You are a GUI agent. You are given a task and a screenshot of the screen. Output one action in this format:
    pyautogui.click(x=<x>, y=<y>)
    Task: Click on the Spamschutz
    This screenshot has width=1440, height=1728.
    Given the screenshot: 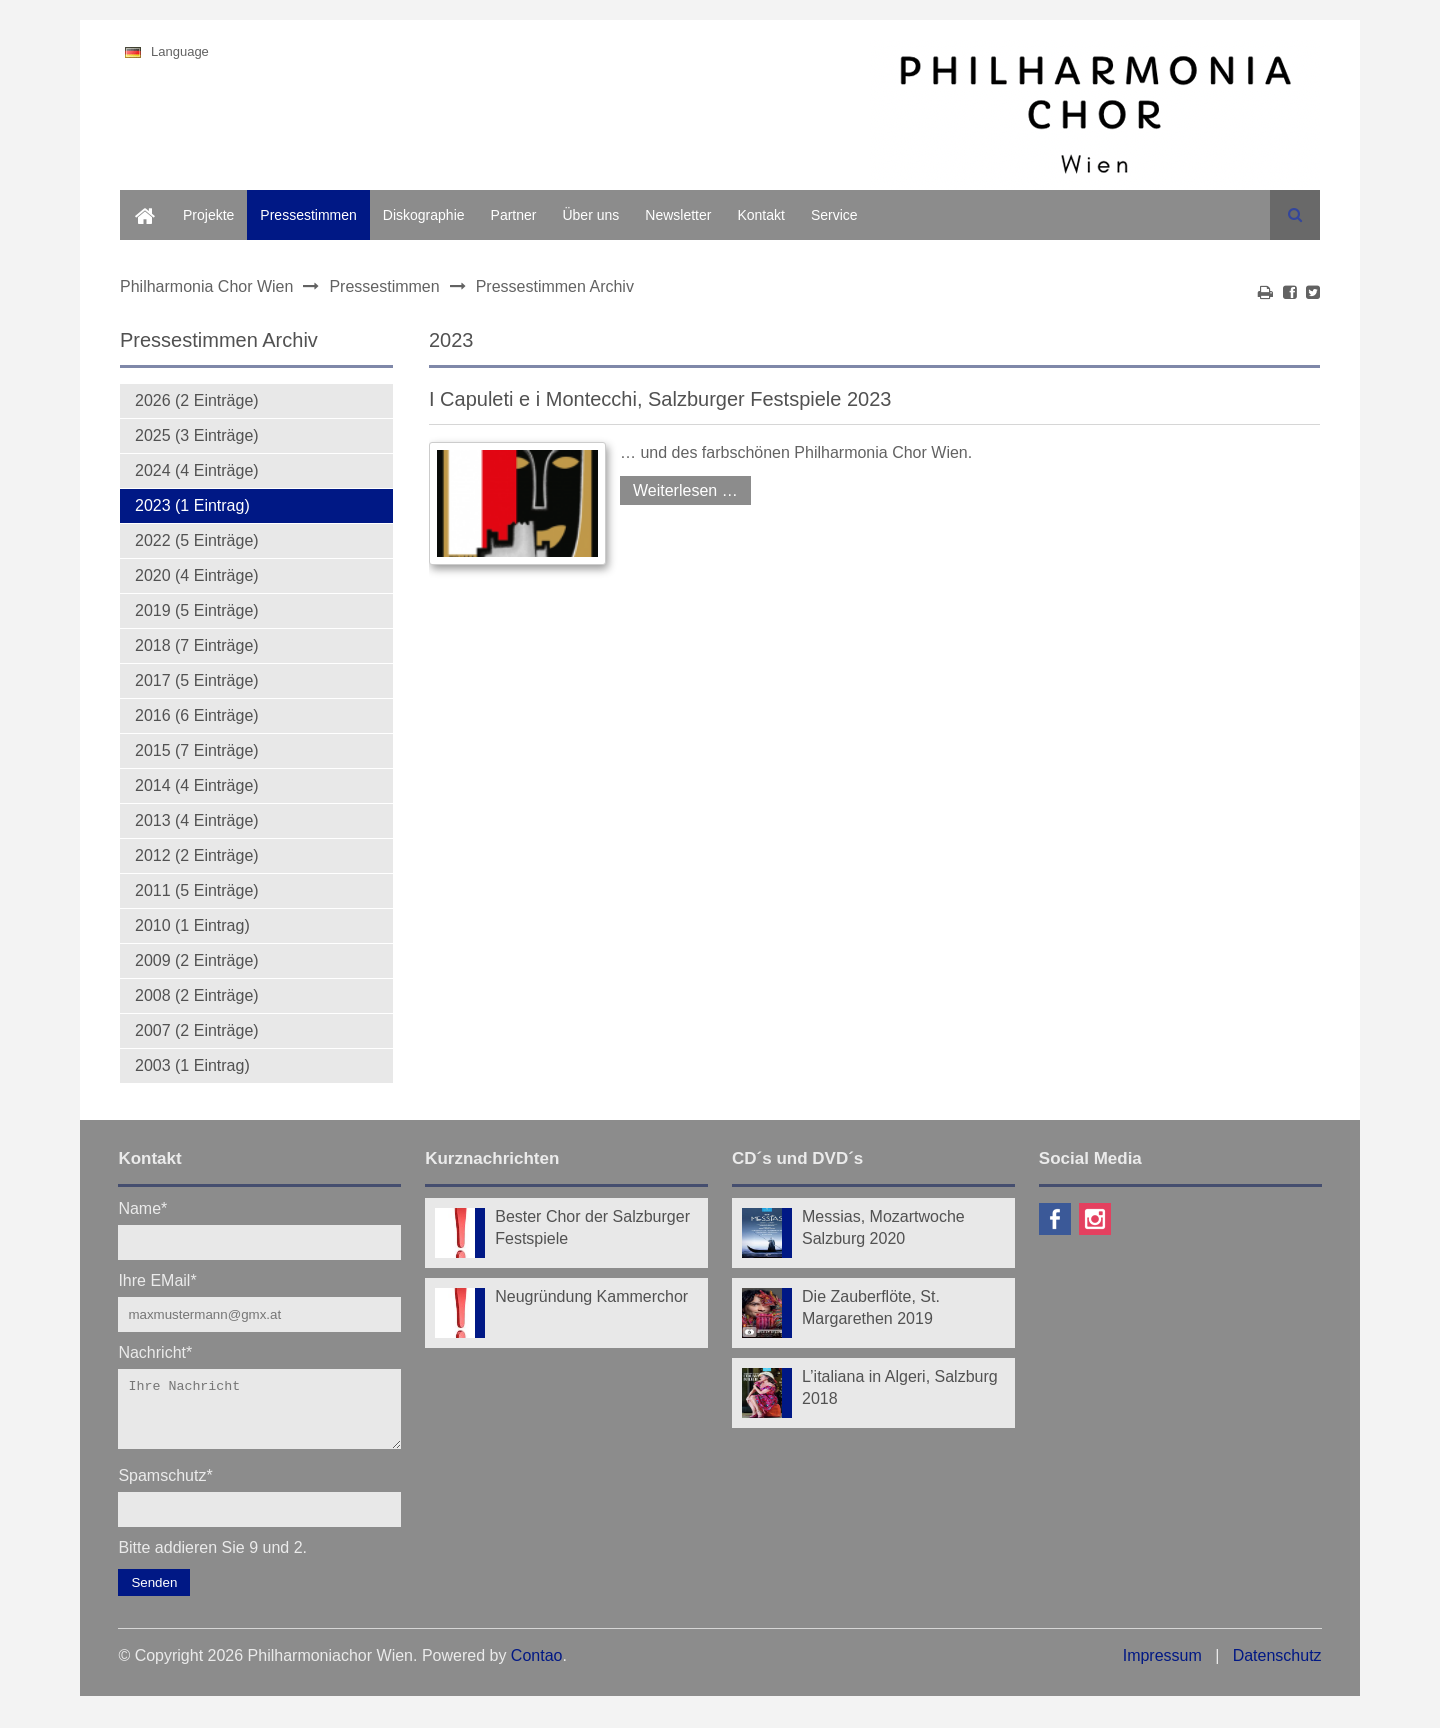 What is the action you would take?
    pyautogui.click(x=165, y=1486)
    